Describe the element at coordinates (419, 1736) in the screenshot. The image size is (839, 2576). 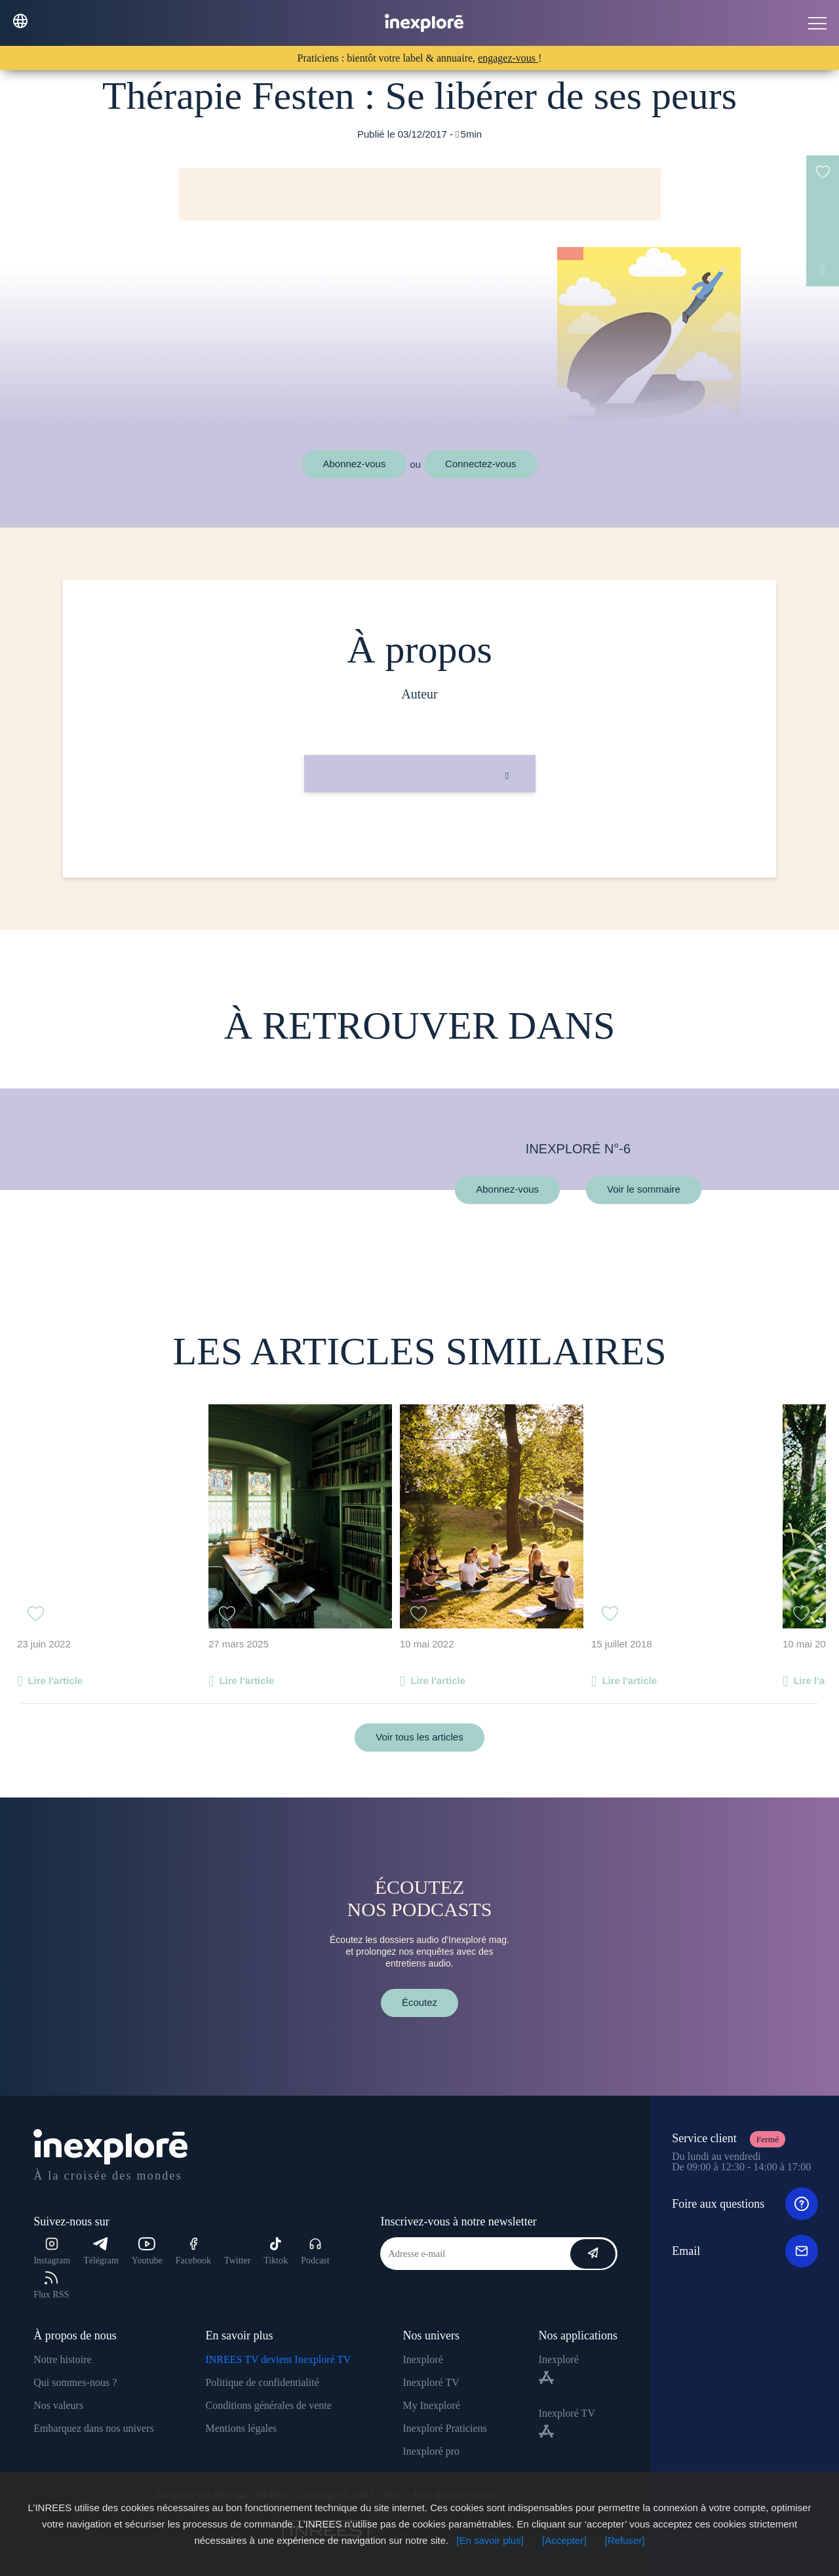
I see `Voir tous les articles` at that location.